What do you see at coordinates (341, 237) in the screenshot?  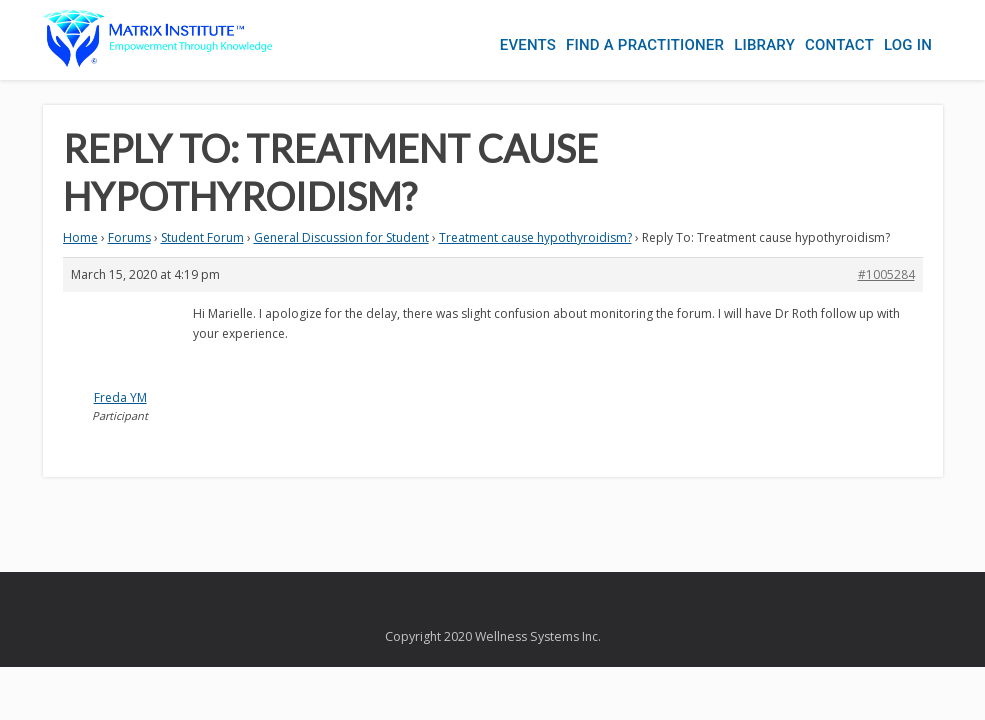 I see `General Discussion for Student` at bounding box center [341, 237].